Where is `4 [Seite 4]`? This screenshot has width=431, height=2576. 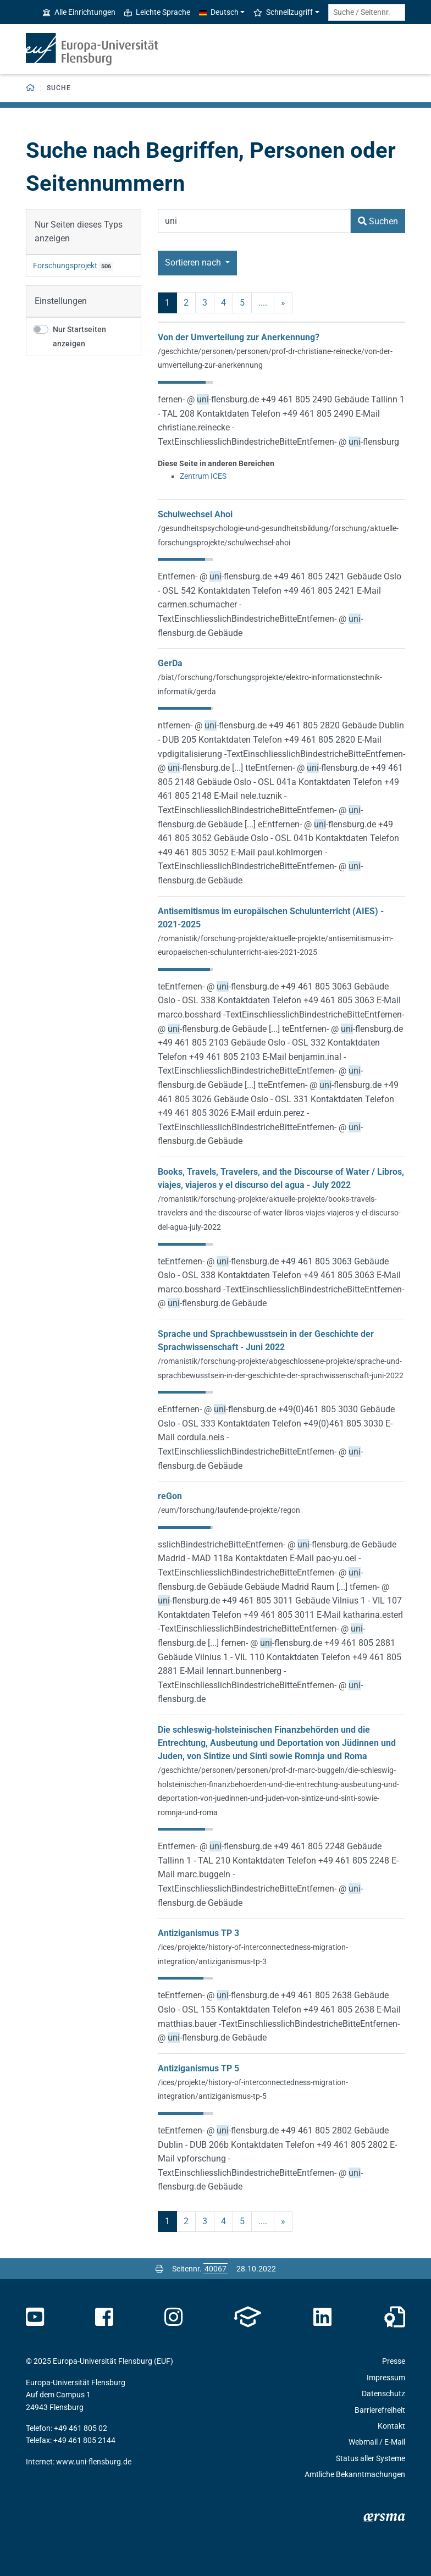
4 [Seite 4] is located at coordinates (223, 302).